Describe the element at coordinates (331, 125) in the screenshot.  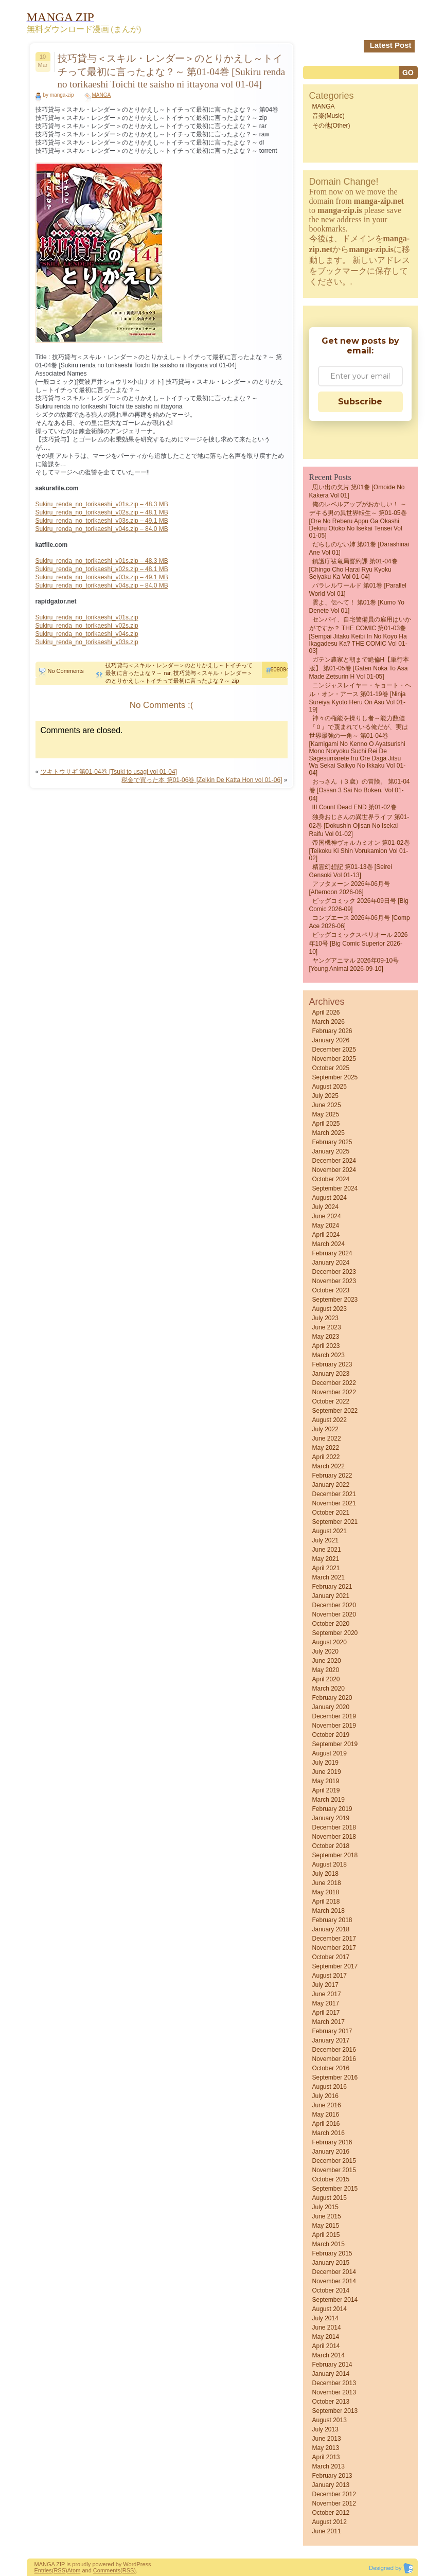
I see `その他(Other)` at that location.